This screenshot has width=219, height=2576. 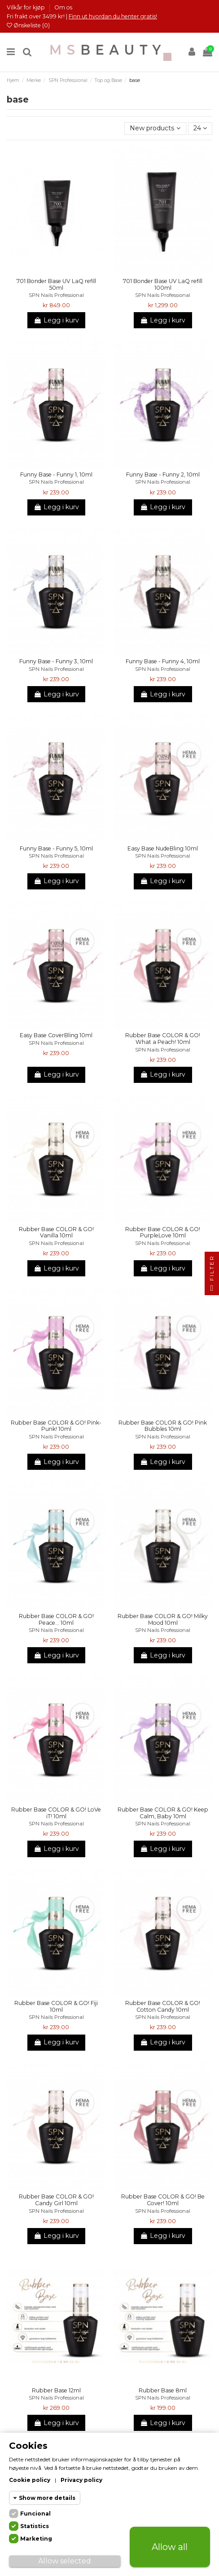 What do you see at coordinates (56, 2006) in the screenshot?
I see `Rubber Base COLOR & GO! Fiji 10ml` at bounding box center [56, 2006].